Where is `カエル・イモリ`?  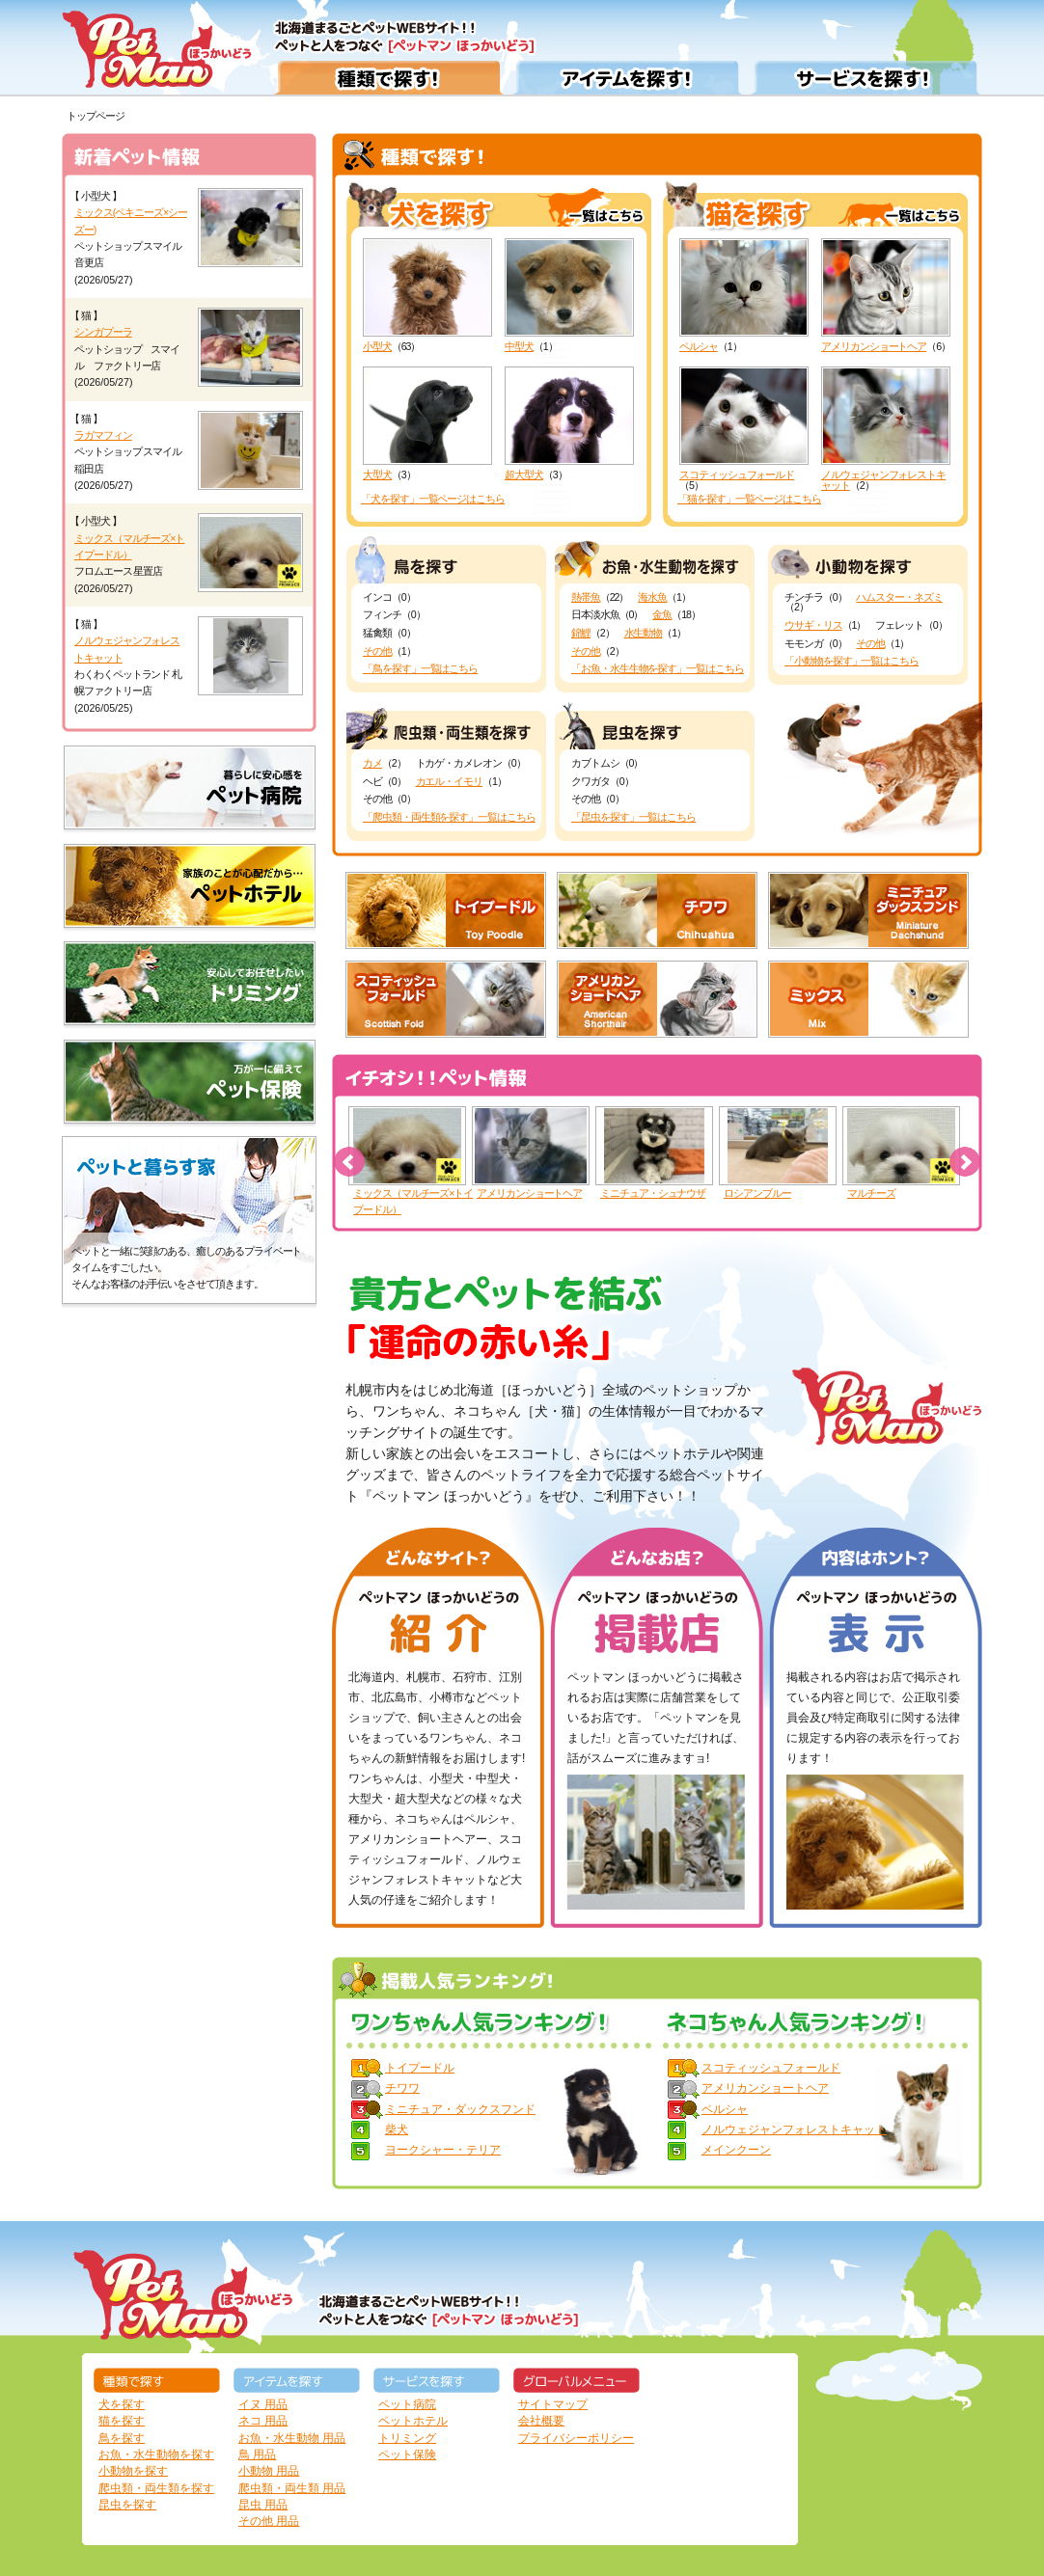
カエル・イモリ is located at coordinates (449, 781).